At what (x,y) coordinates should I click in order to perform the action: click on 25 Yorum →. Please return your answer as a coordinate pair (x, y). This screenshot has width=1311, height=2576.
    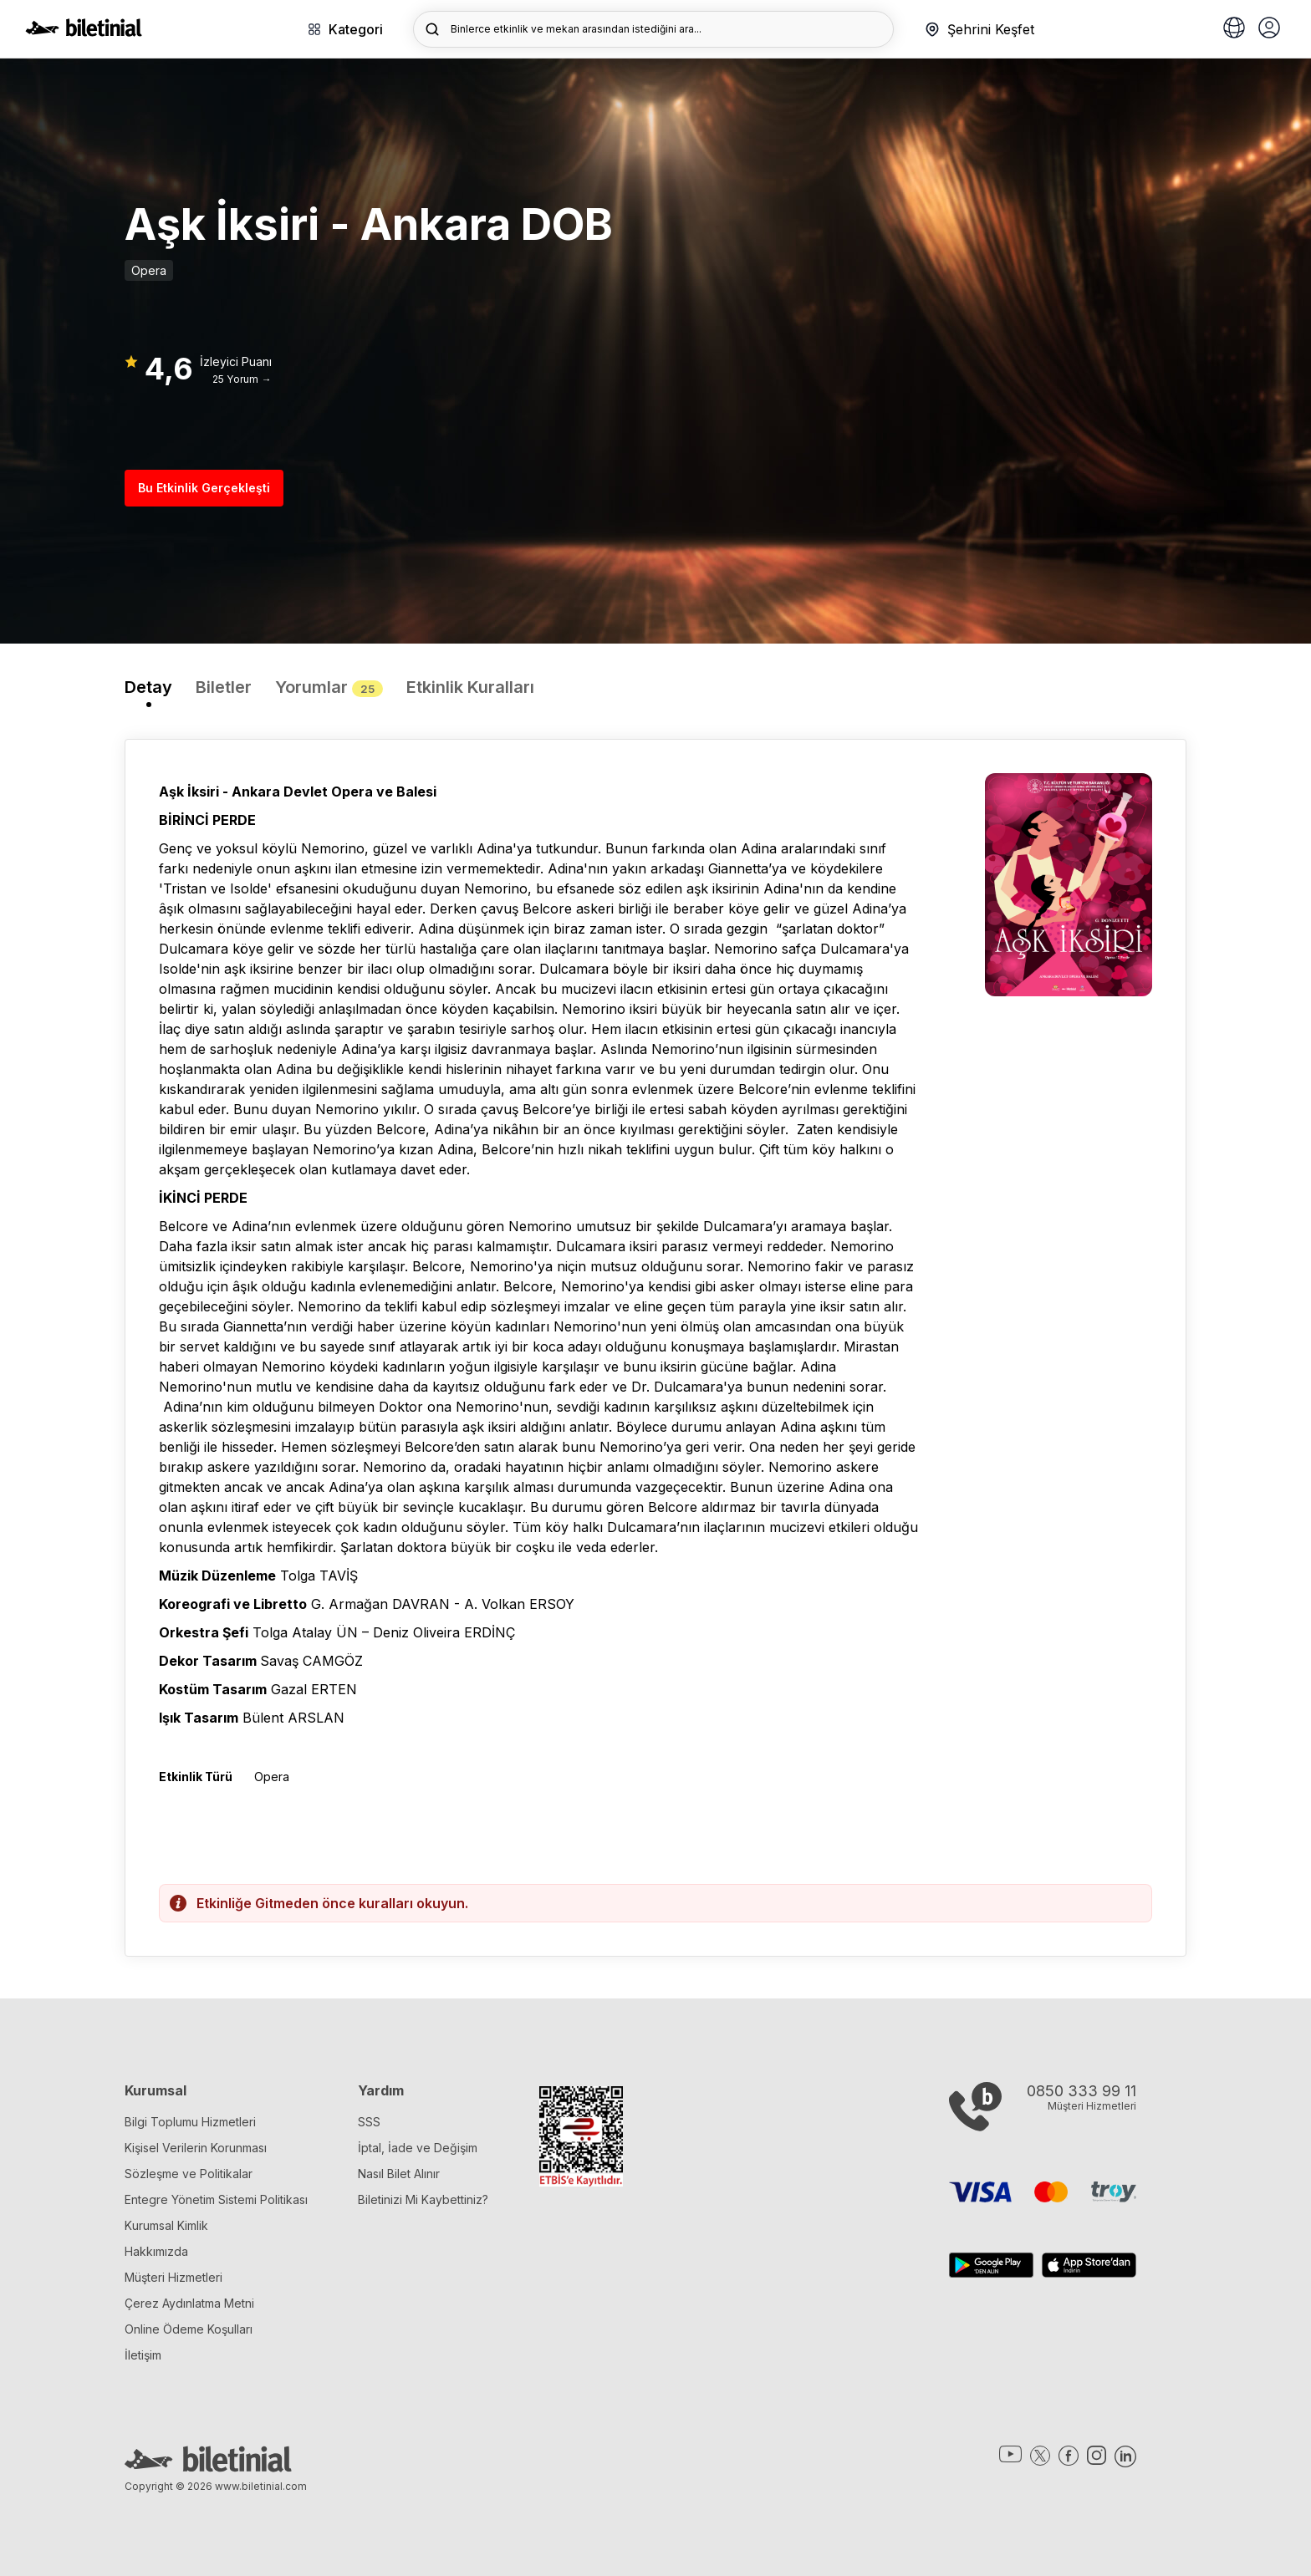
    Looking at the image, I should click on (242, 379).